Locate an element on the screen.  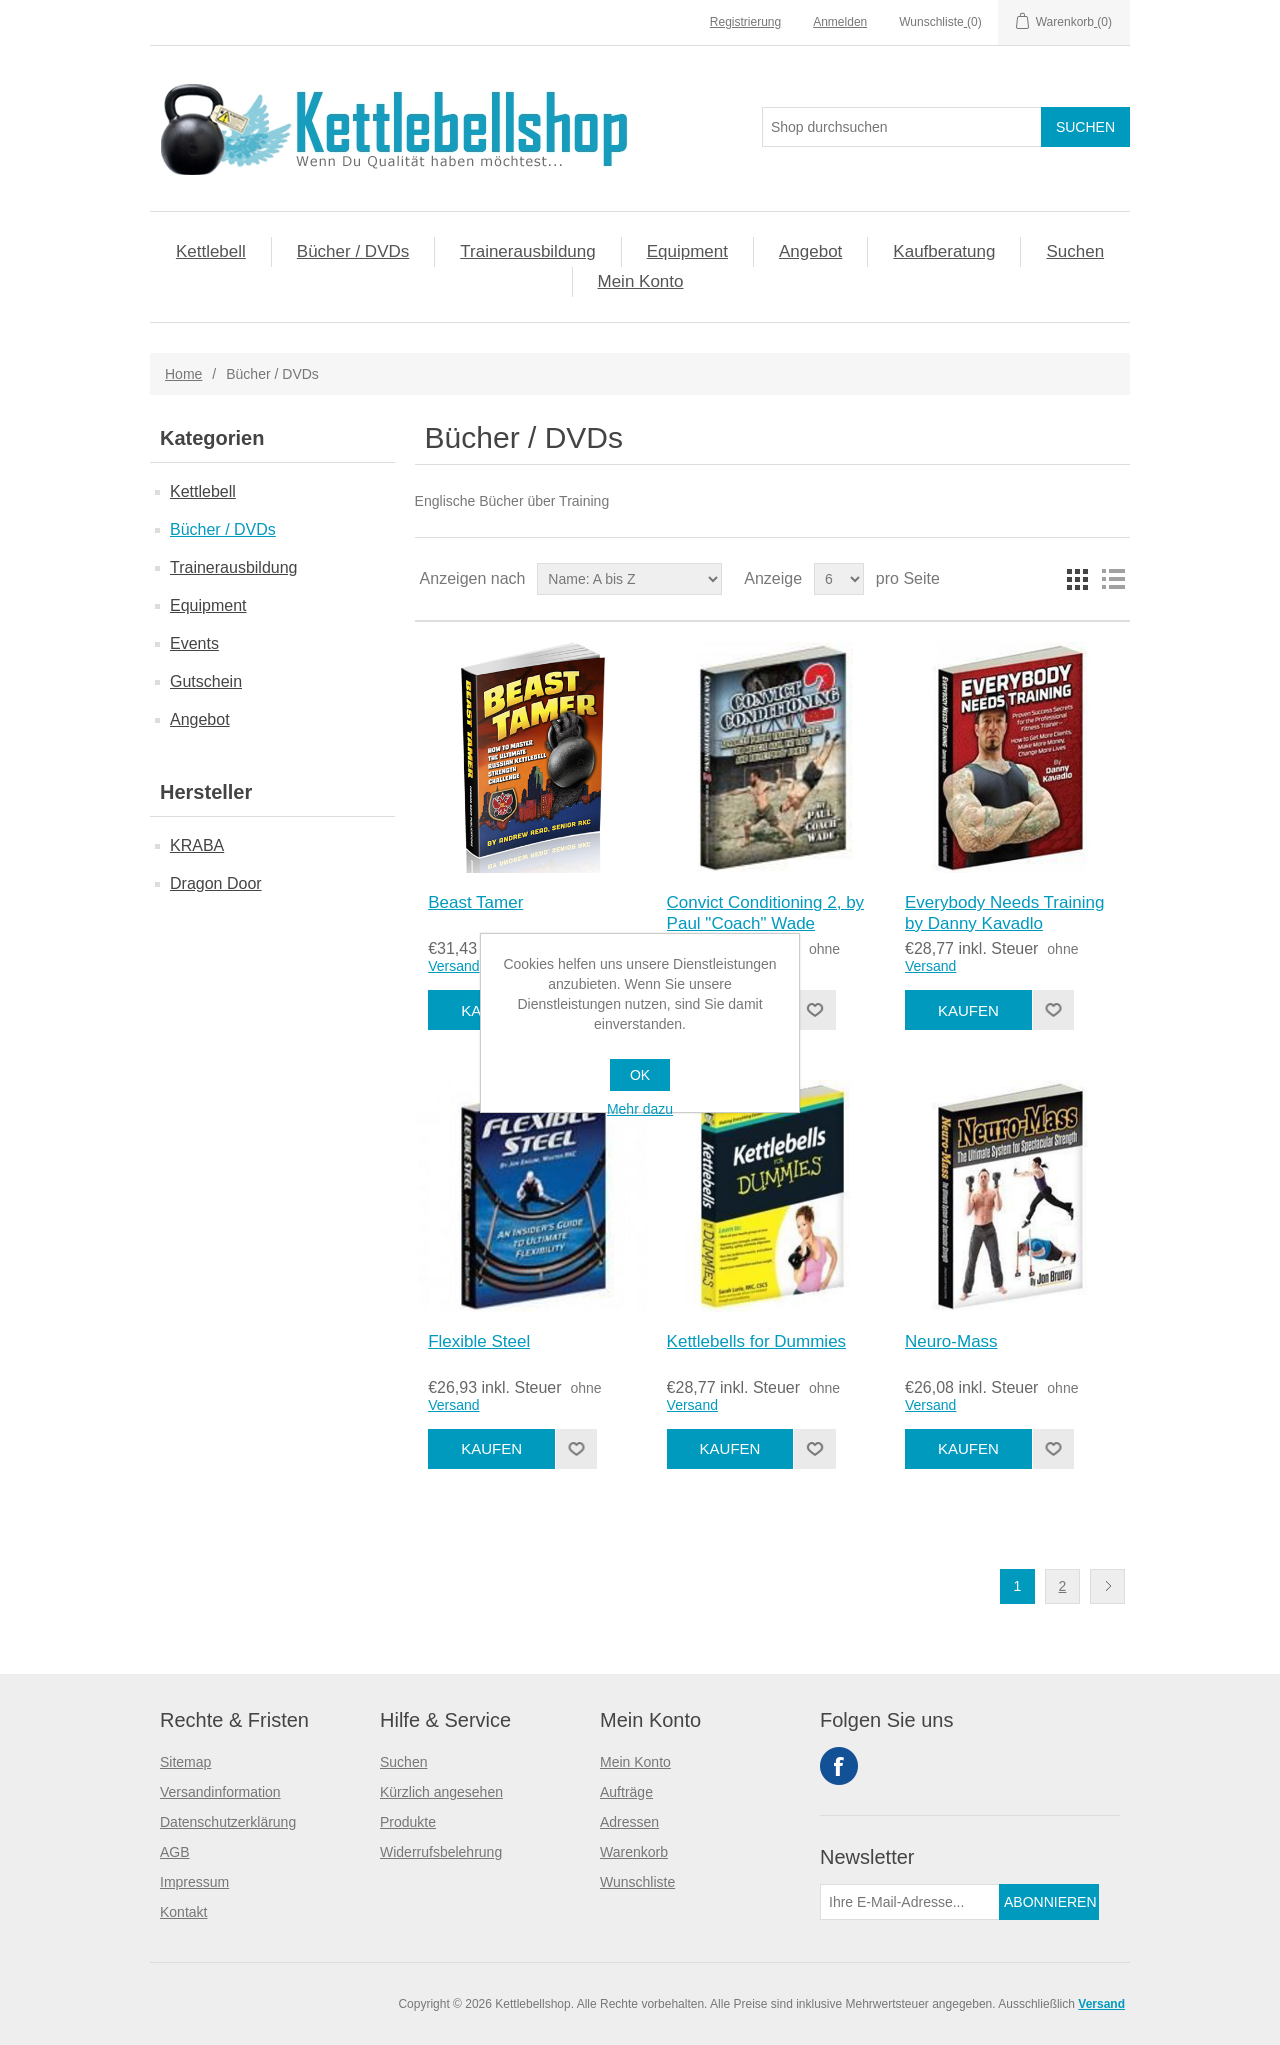
Adressen is located at coordinates (629, 1822).